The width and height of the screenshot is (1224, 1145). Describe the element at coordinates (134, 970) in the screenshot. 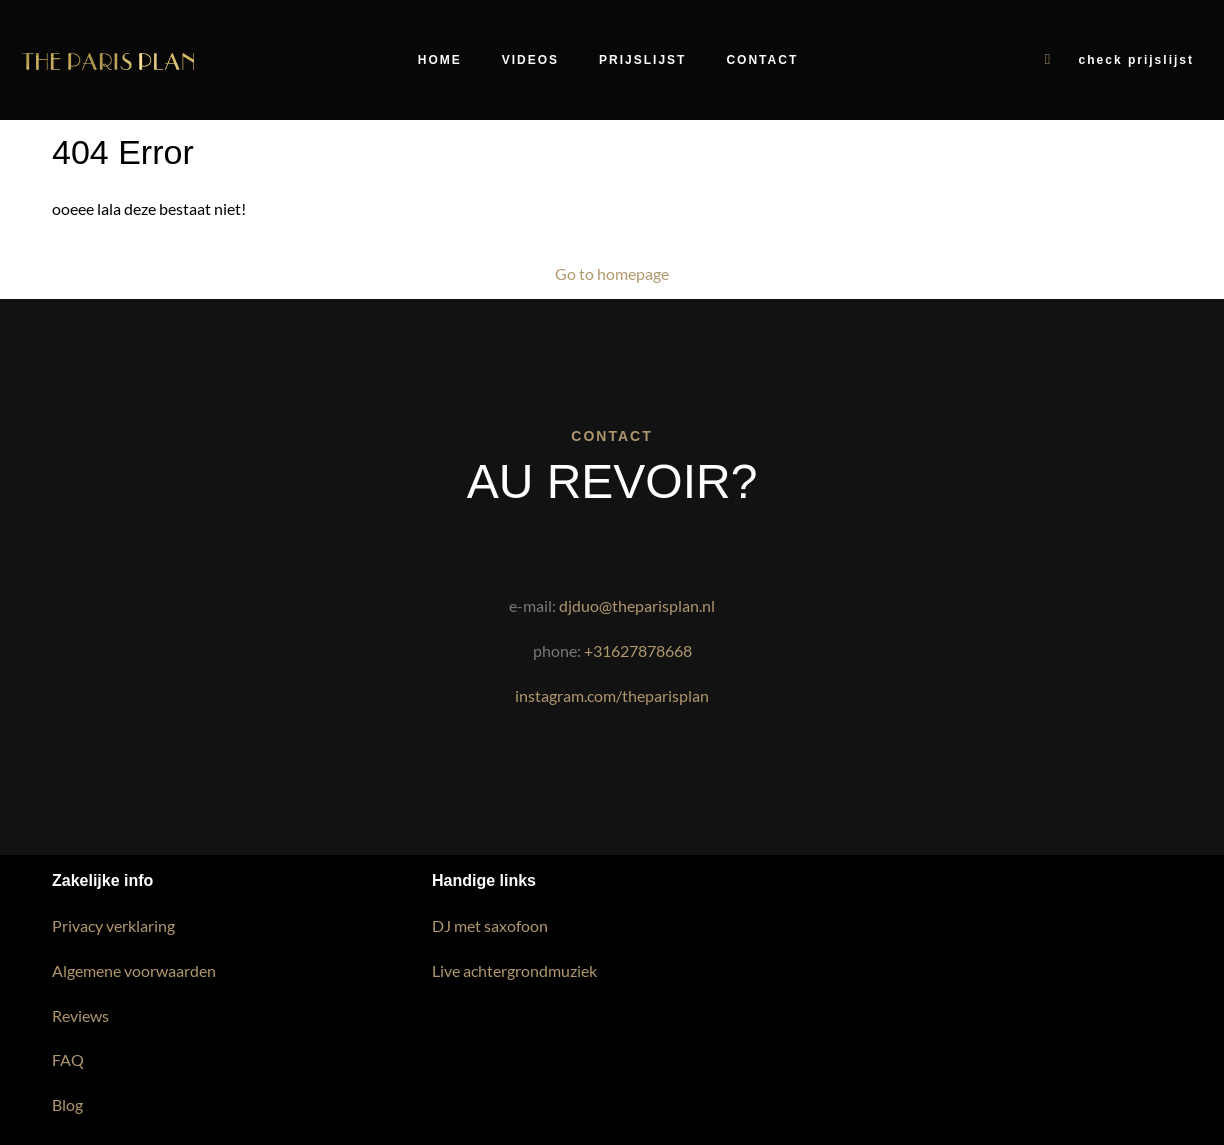

I see `Algemene voorwaarden` at that location.